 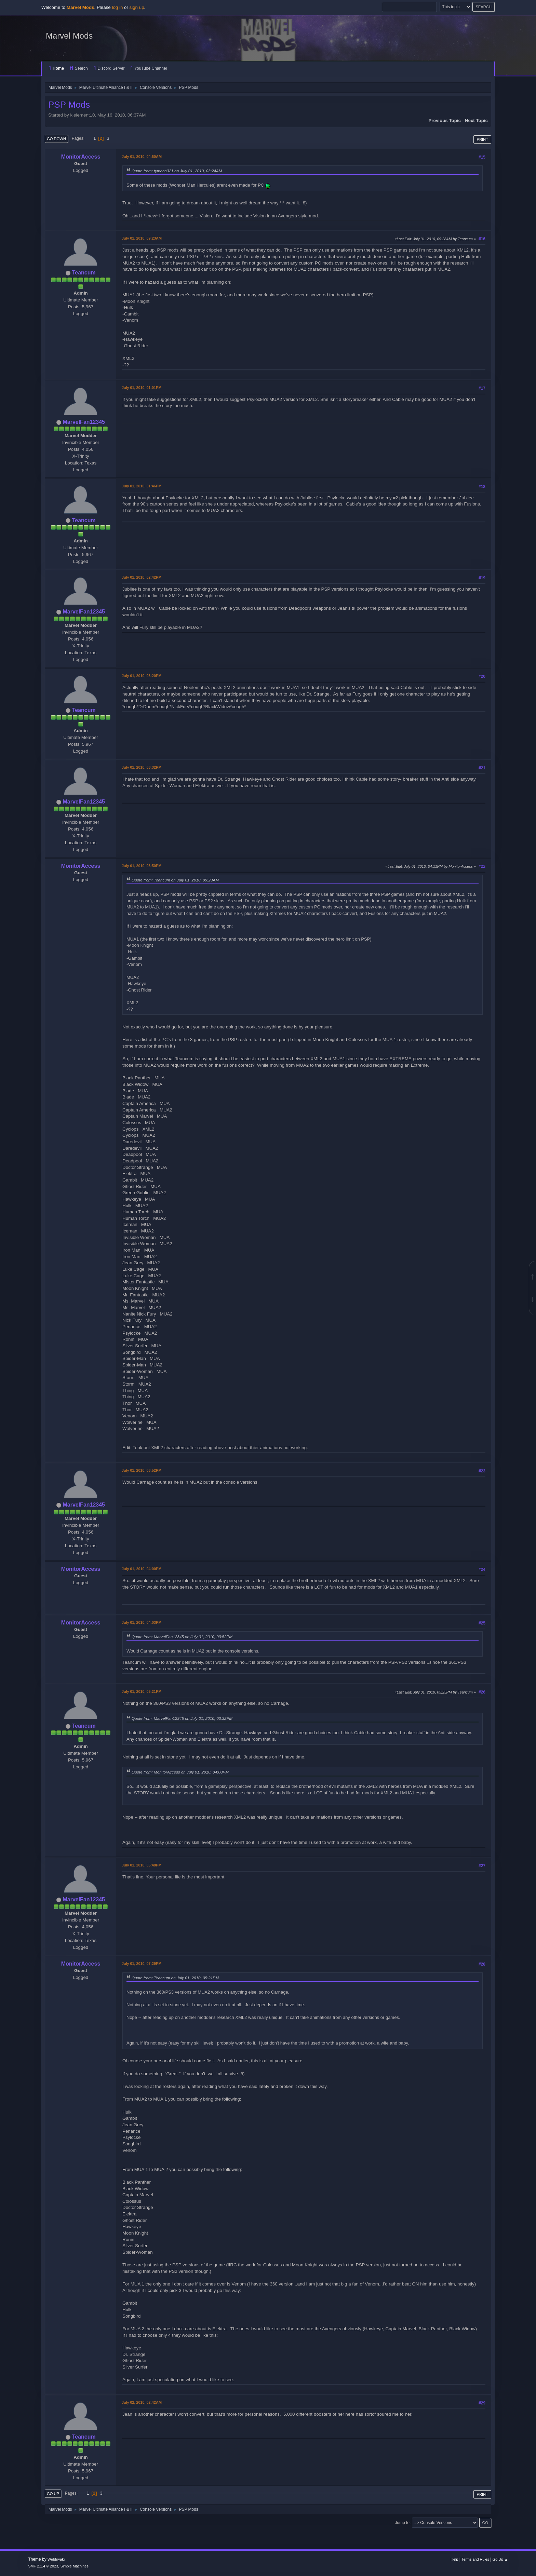 I want to click on July 01, 2010, 03:50PM, so click(x=141, y=866).